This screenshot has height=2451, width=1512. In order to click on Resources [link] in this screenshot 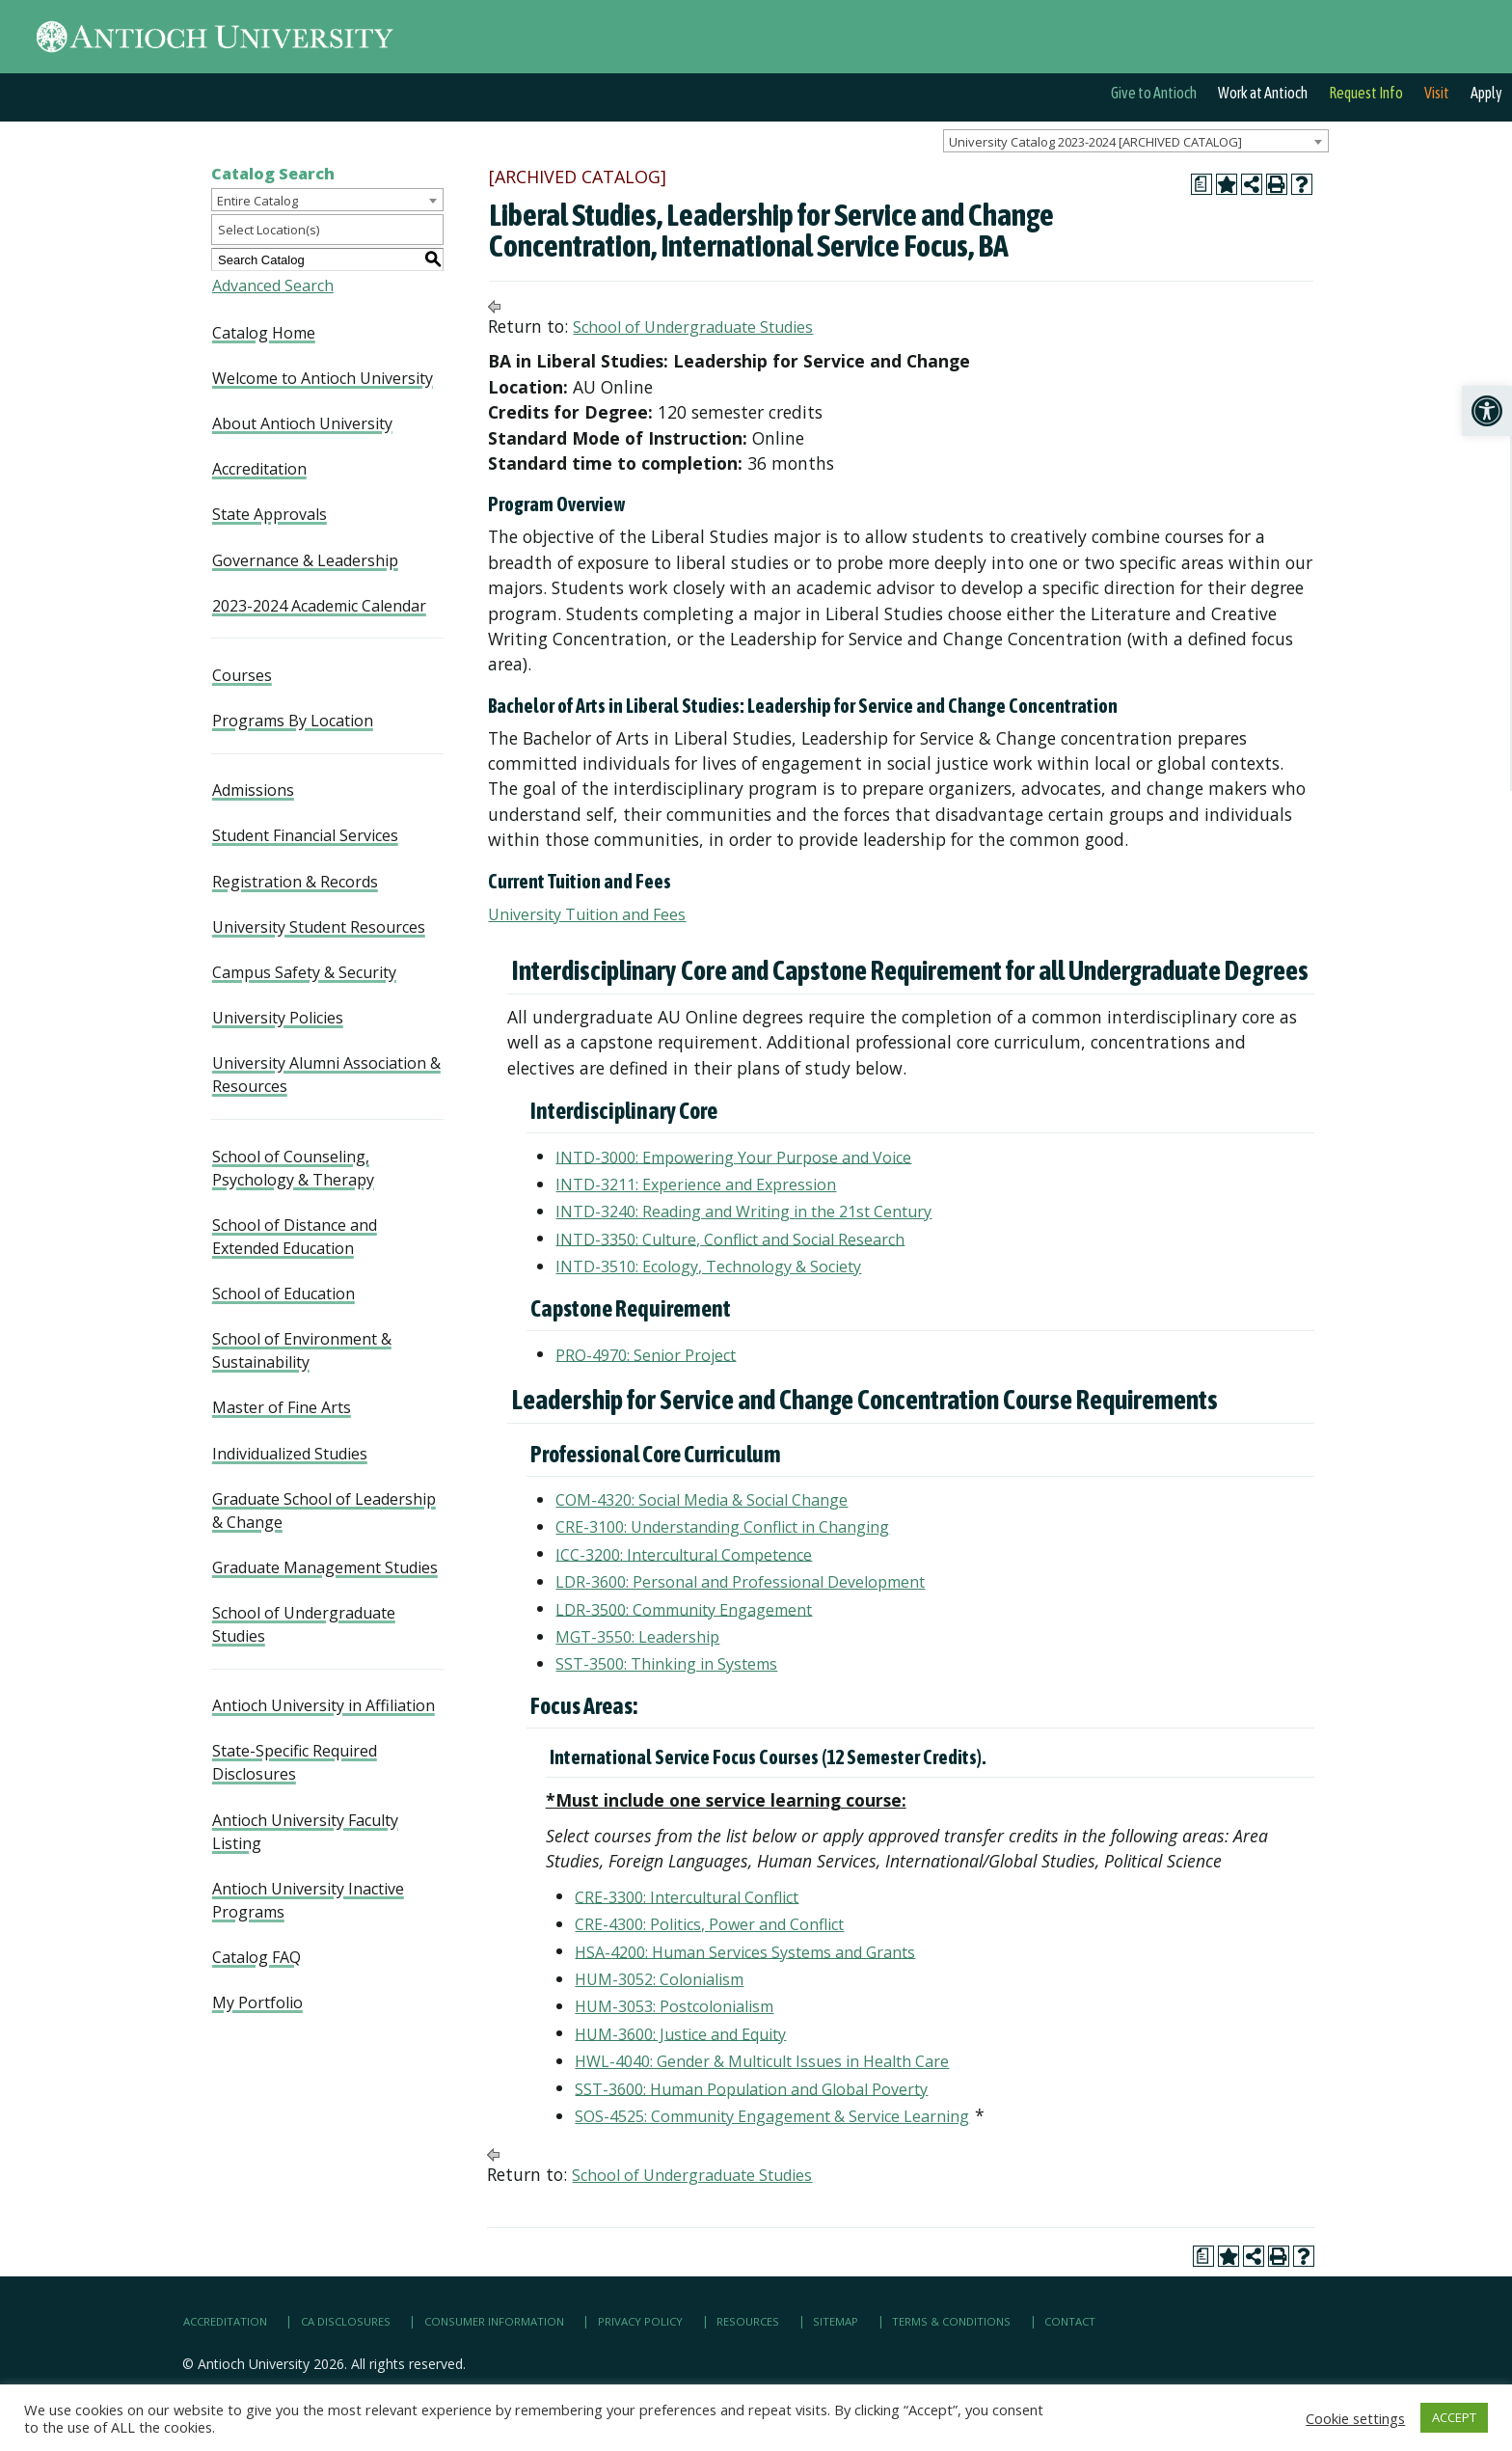, I will do `click(747, 2321)`.